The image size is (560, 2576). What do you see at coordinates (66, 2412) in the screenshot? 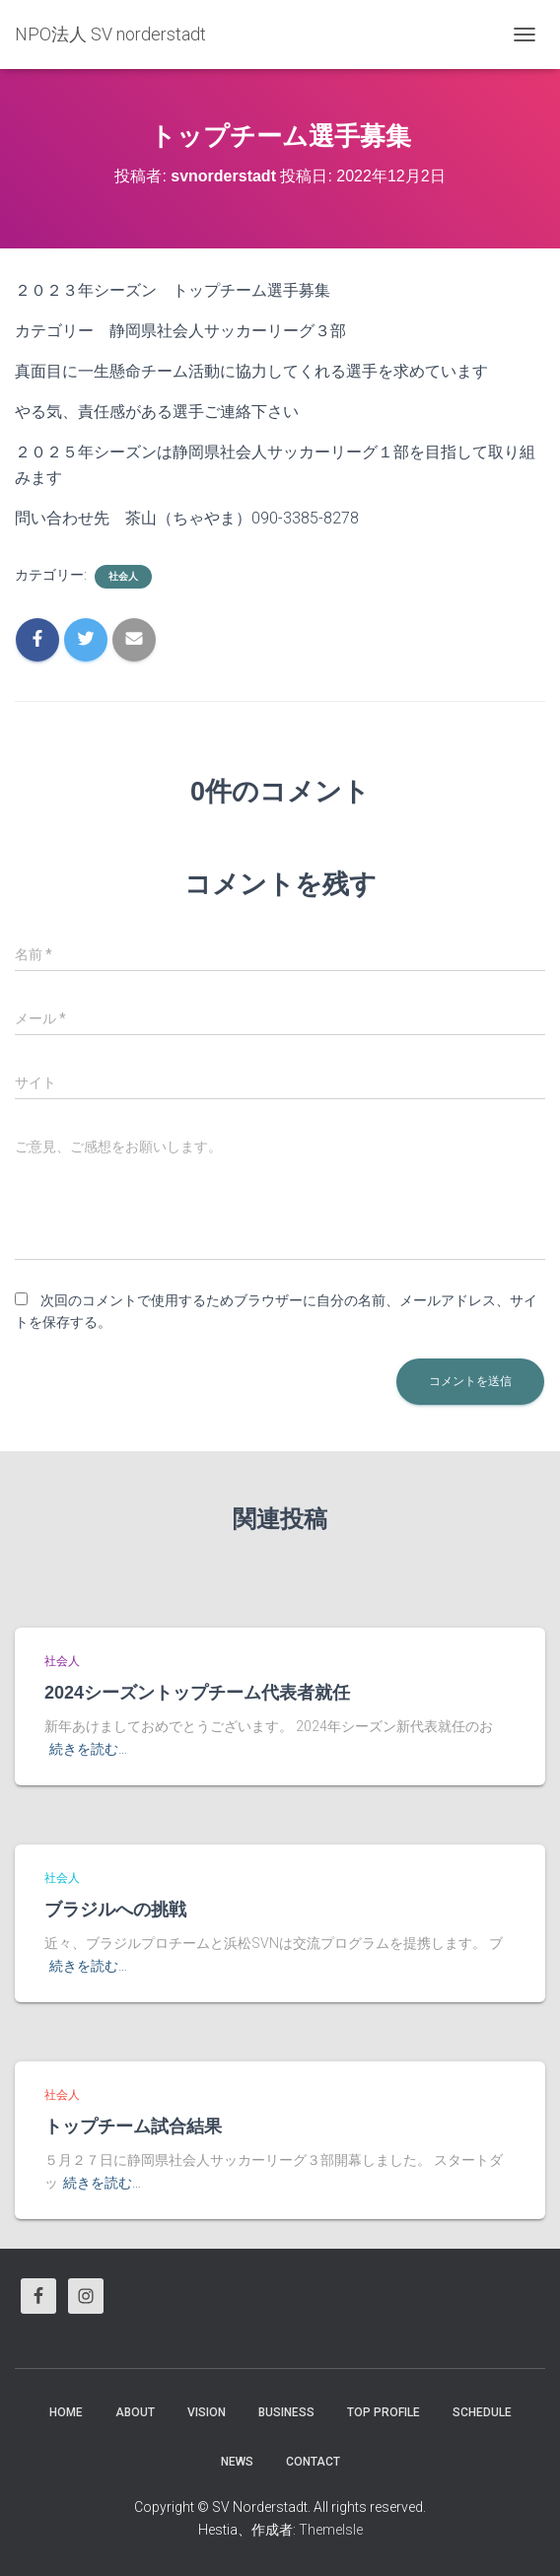
I see `HOME` at bounding box center [66, 2412].